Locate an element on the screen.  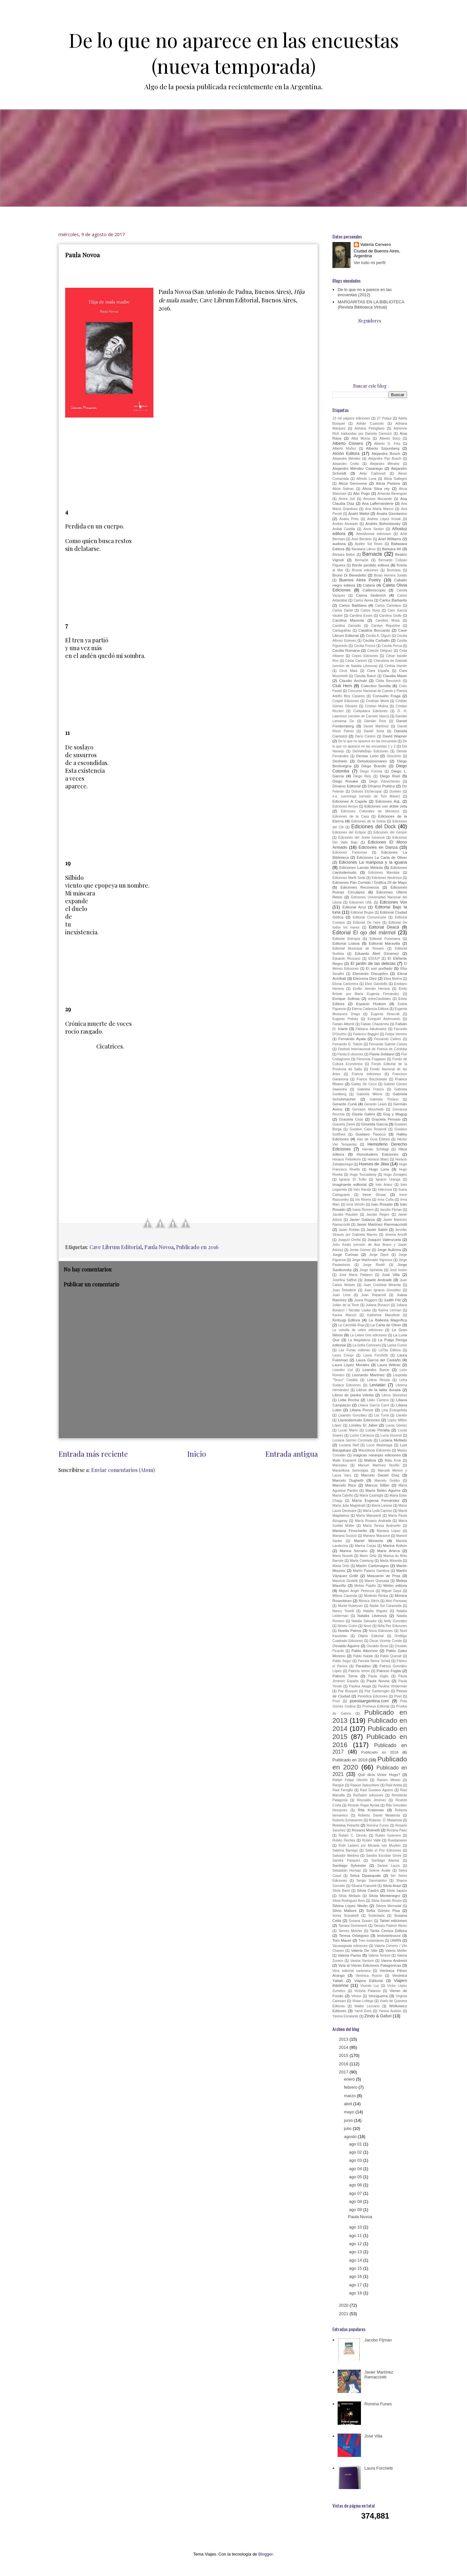
Silvia Sandín Rosón is located at coordinates (386, 1900).